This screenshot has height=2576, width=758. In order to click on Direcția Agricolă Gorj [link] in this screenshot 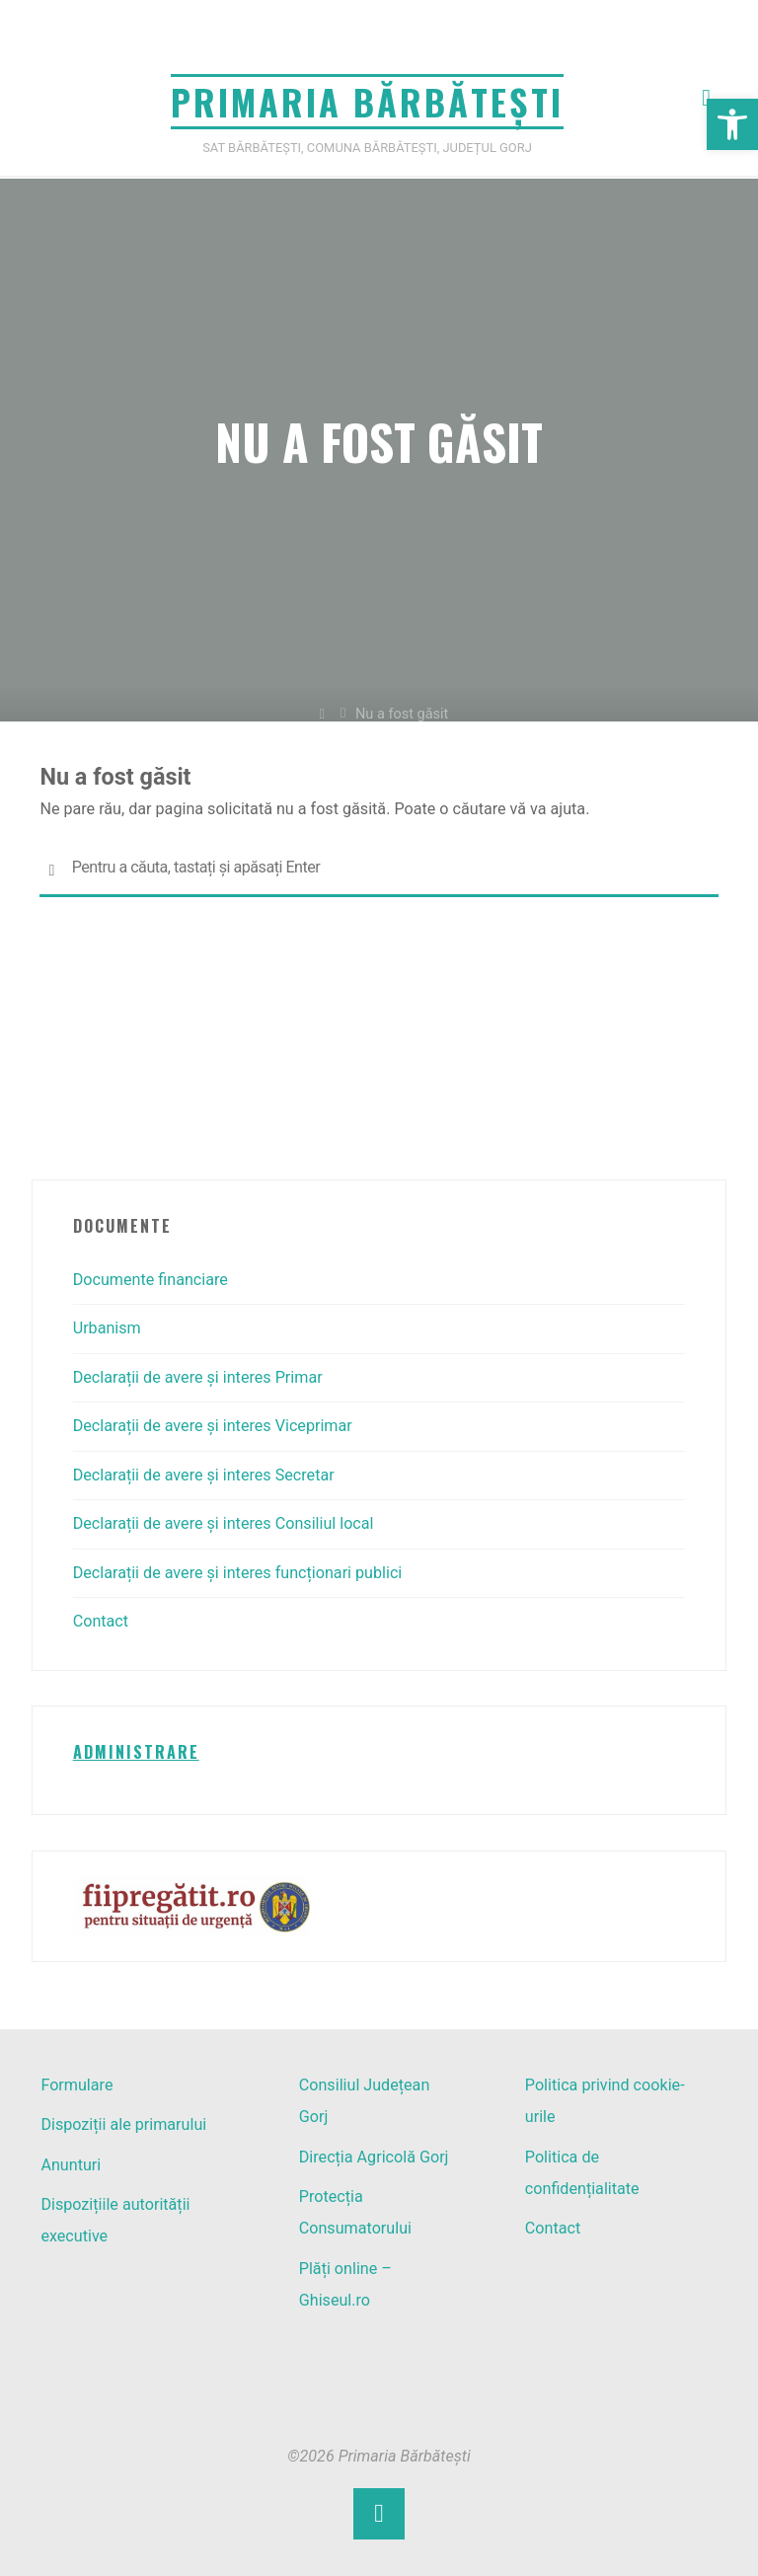, I will do `click(374, 2157)`.